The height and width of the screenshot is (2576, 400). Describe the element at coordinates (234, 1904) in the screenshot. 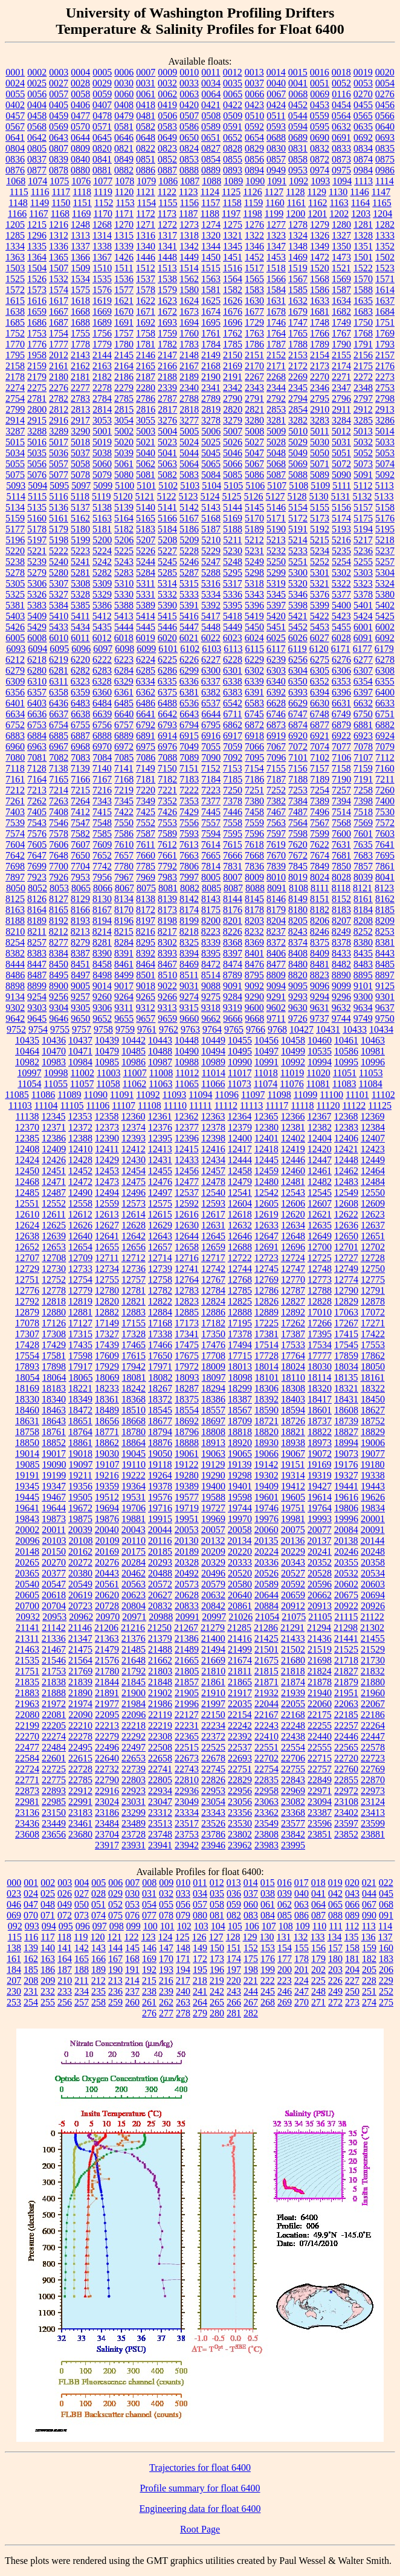

I see `059` at that location.